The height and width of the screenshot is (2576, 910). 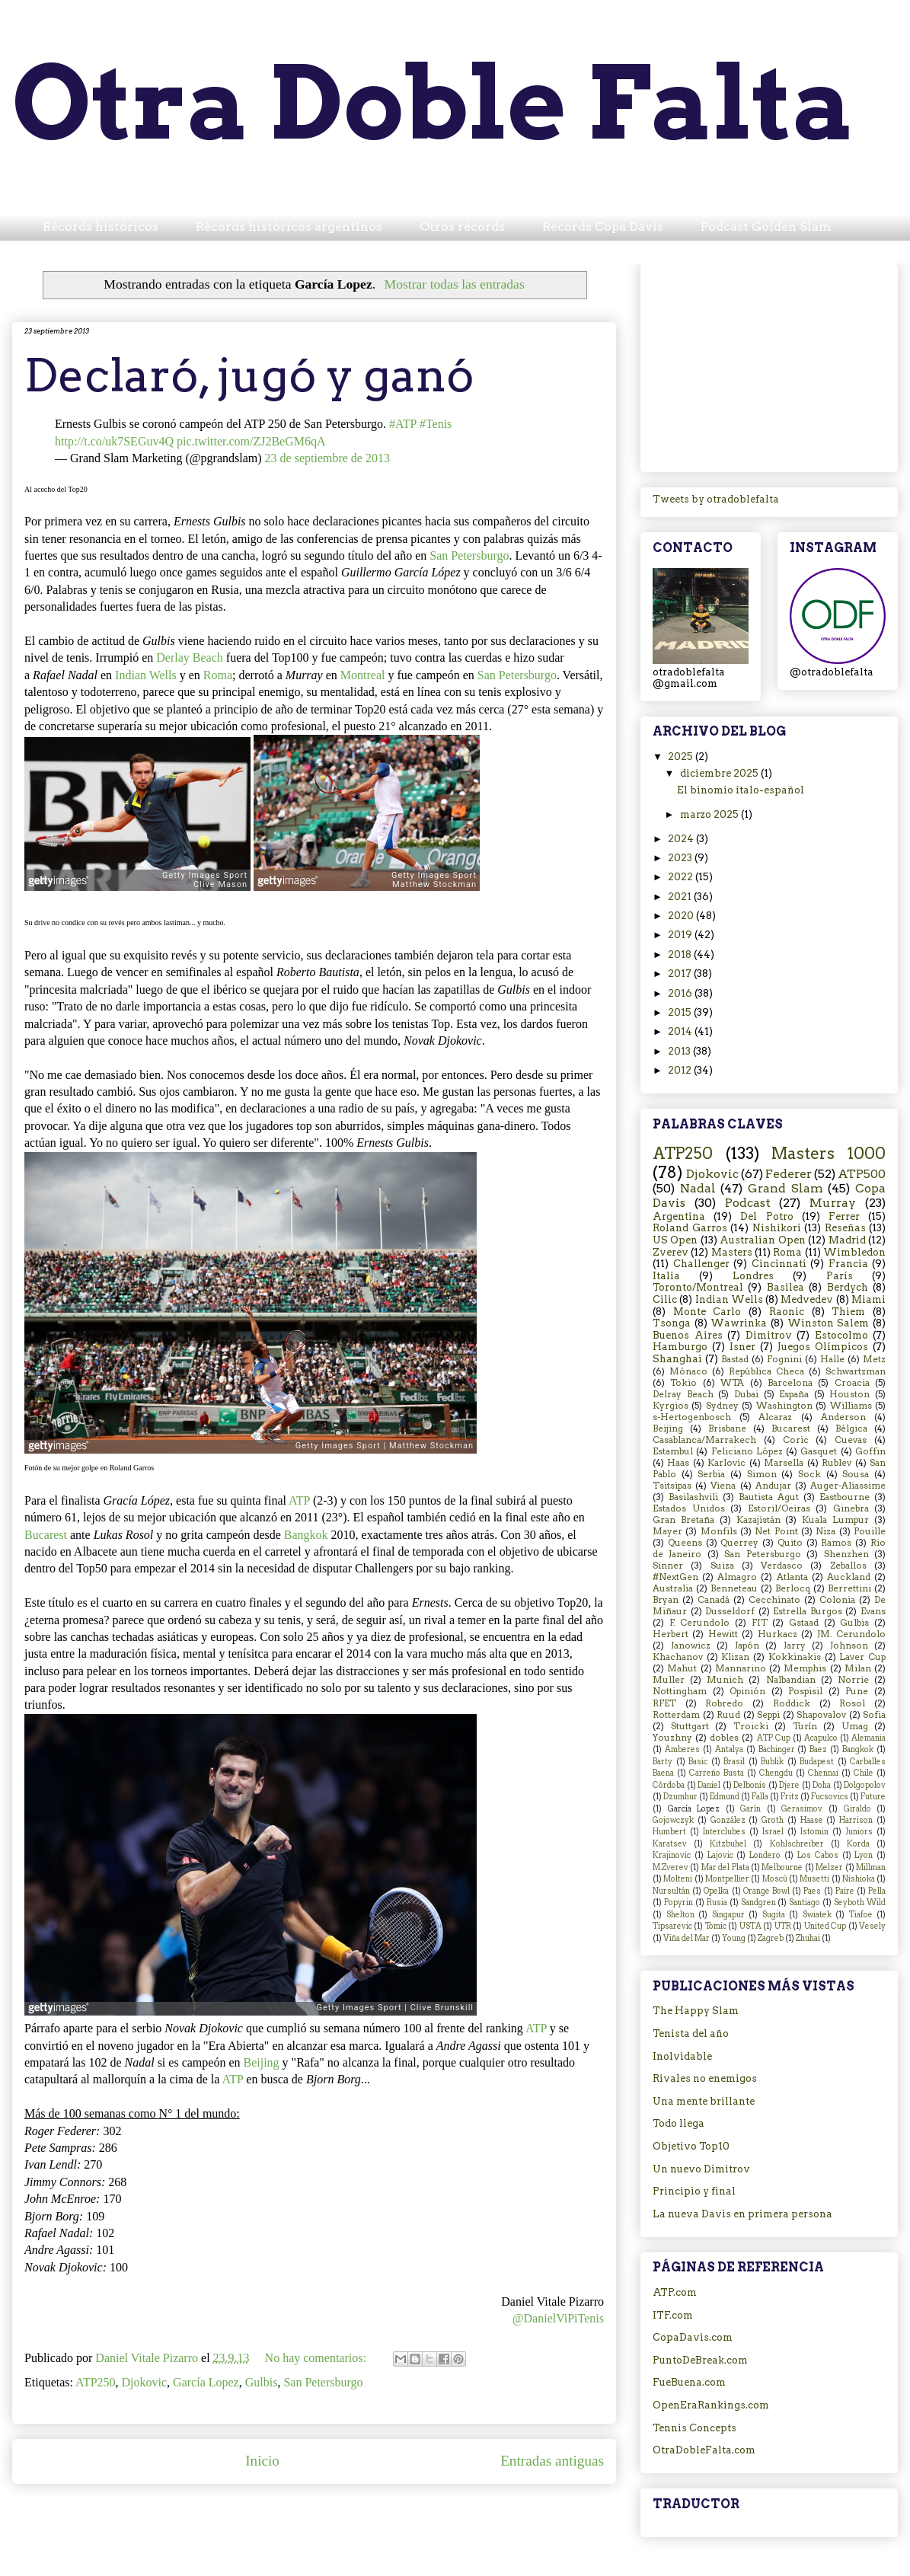 I want to click on La nueva Davis en primera persona, so click(x=742, y=2214).